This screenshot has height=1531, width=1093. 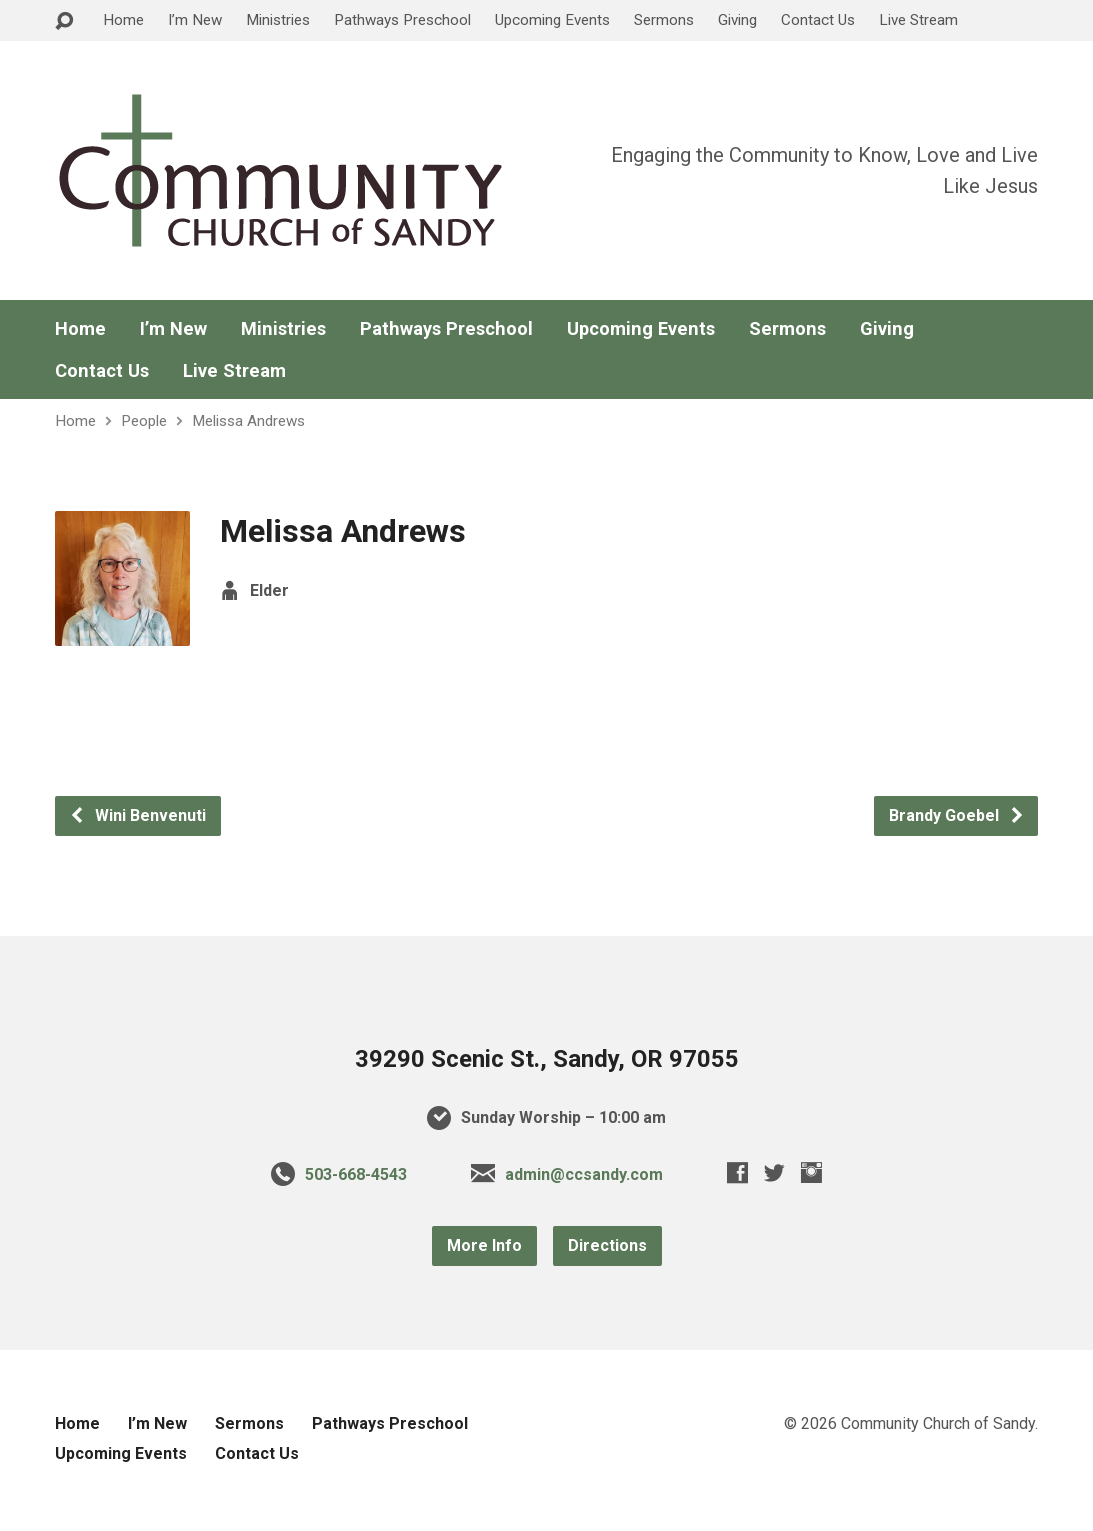 What do you see at coordinates (664, 20) in the screenshot?
I see `Sermons` at bounding box center [664, 20].